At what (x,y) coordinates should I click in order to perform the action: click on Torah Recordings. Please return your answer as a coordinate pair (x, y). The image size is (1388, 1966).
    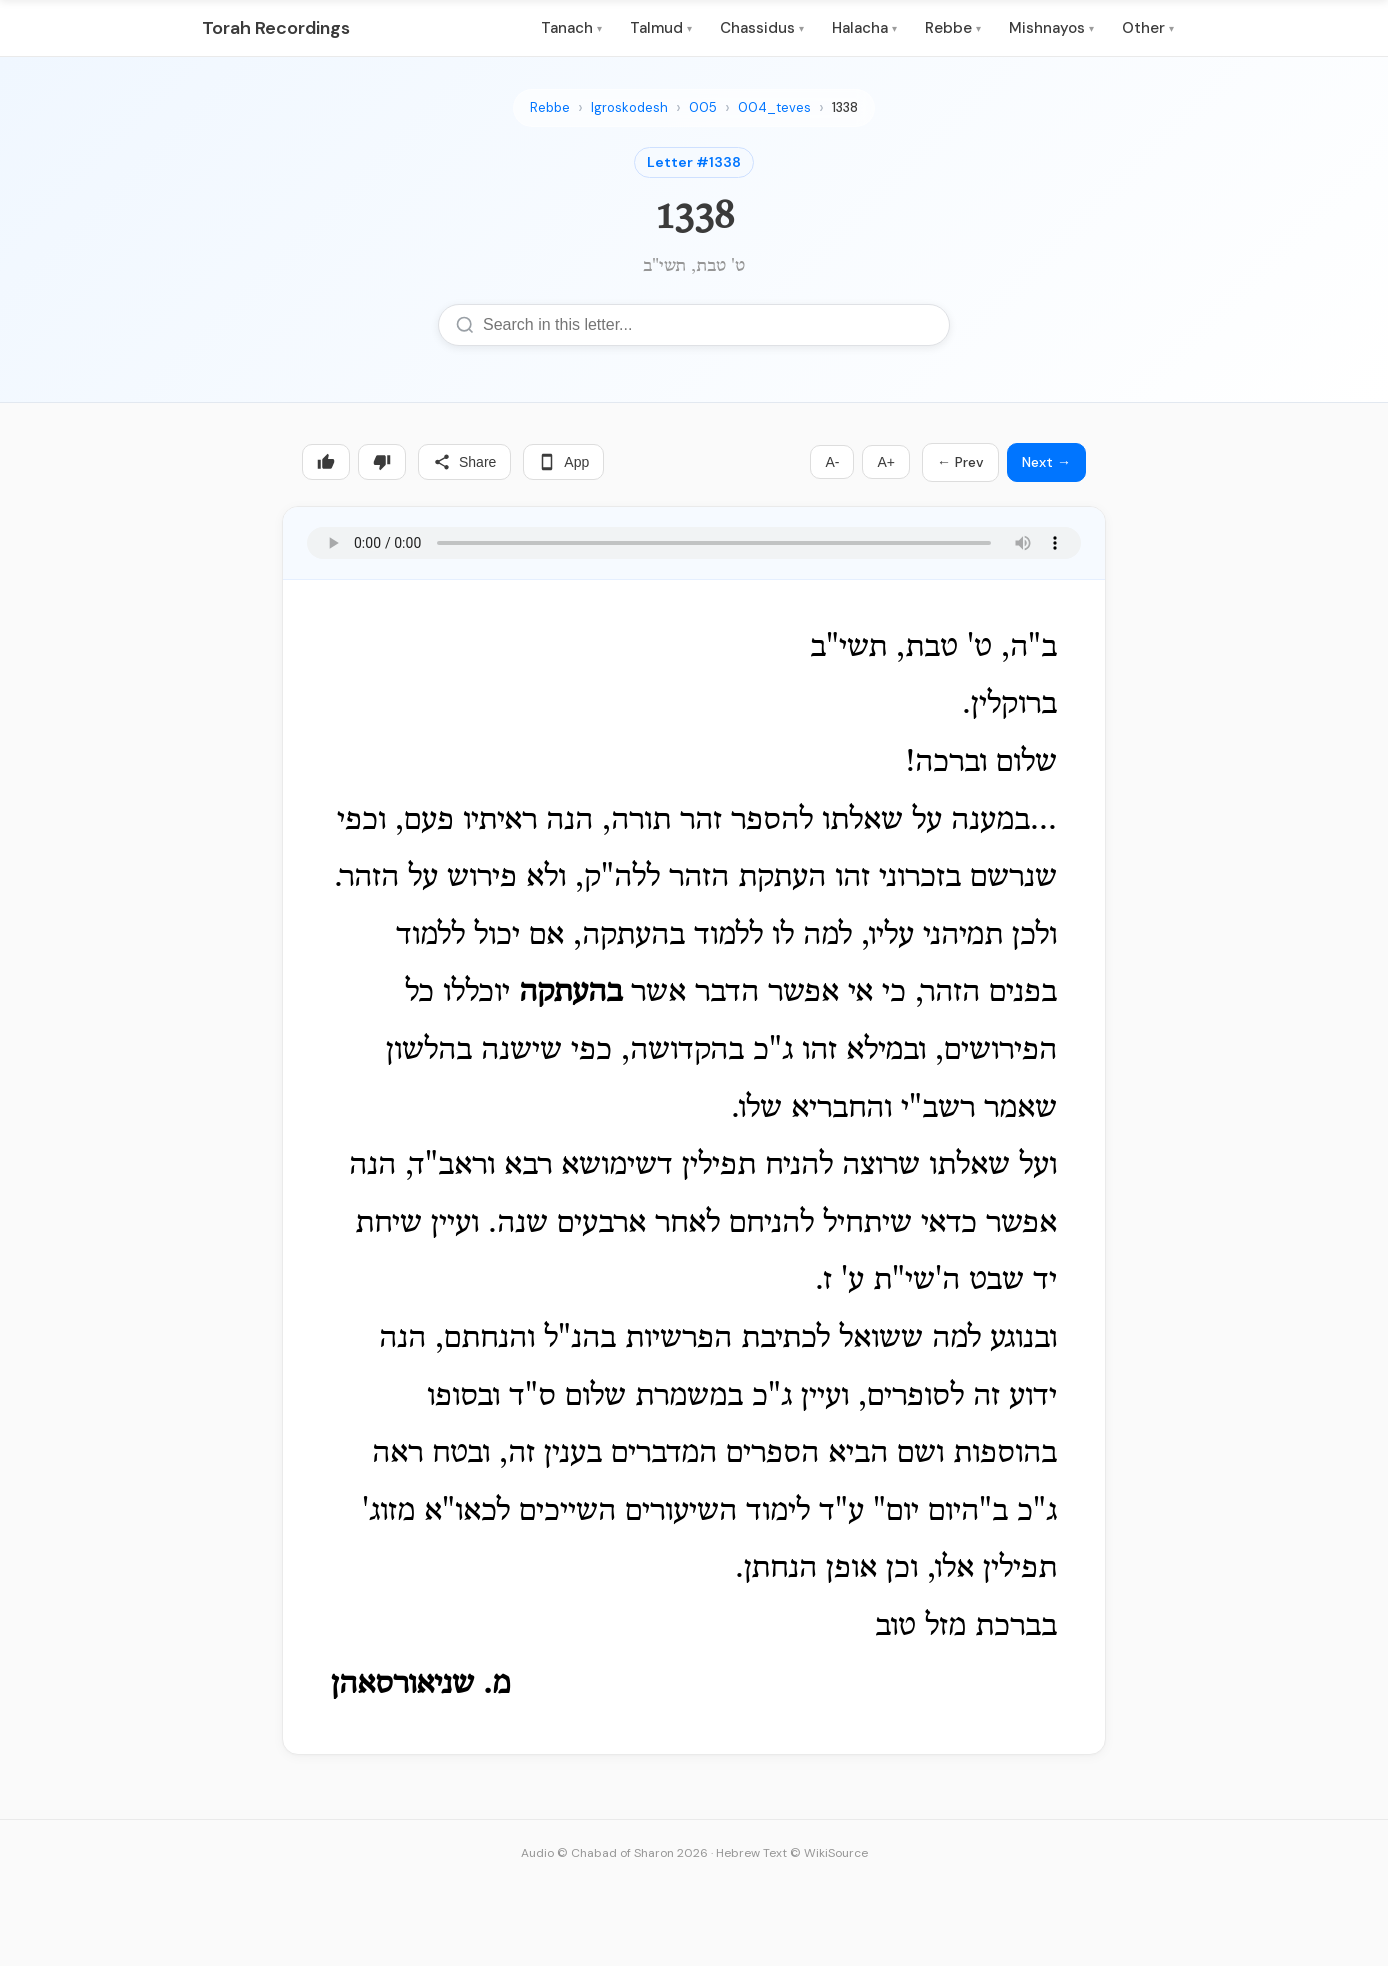
    Looking at the image, I should click on (276, 28).